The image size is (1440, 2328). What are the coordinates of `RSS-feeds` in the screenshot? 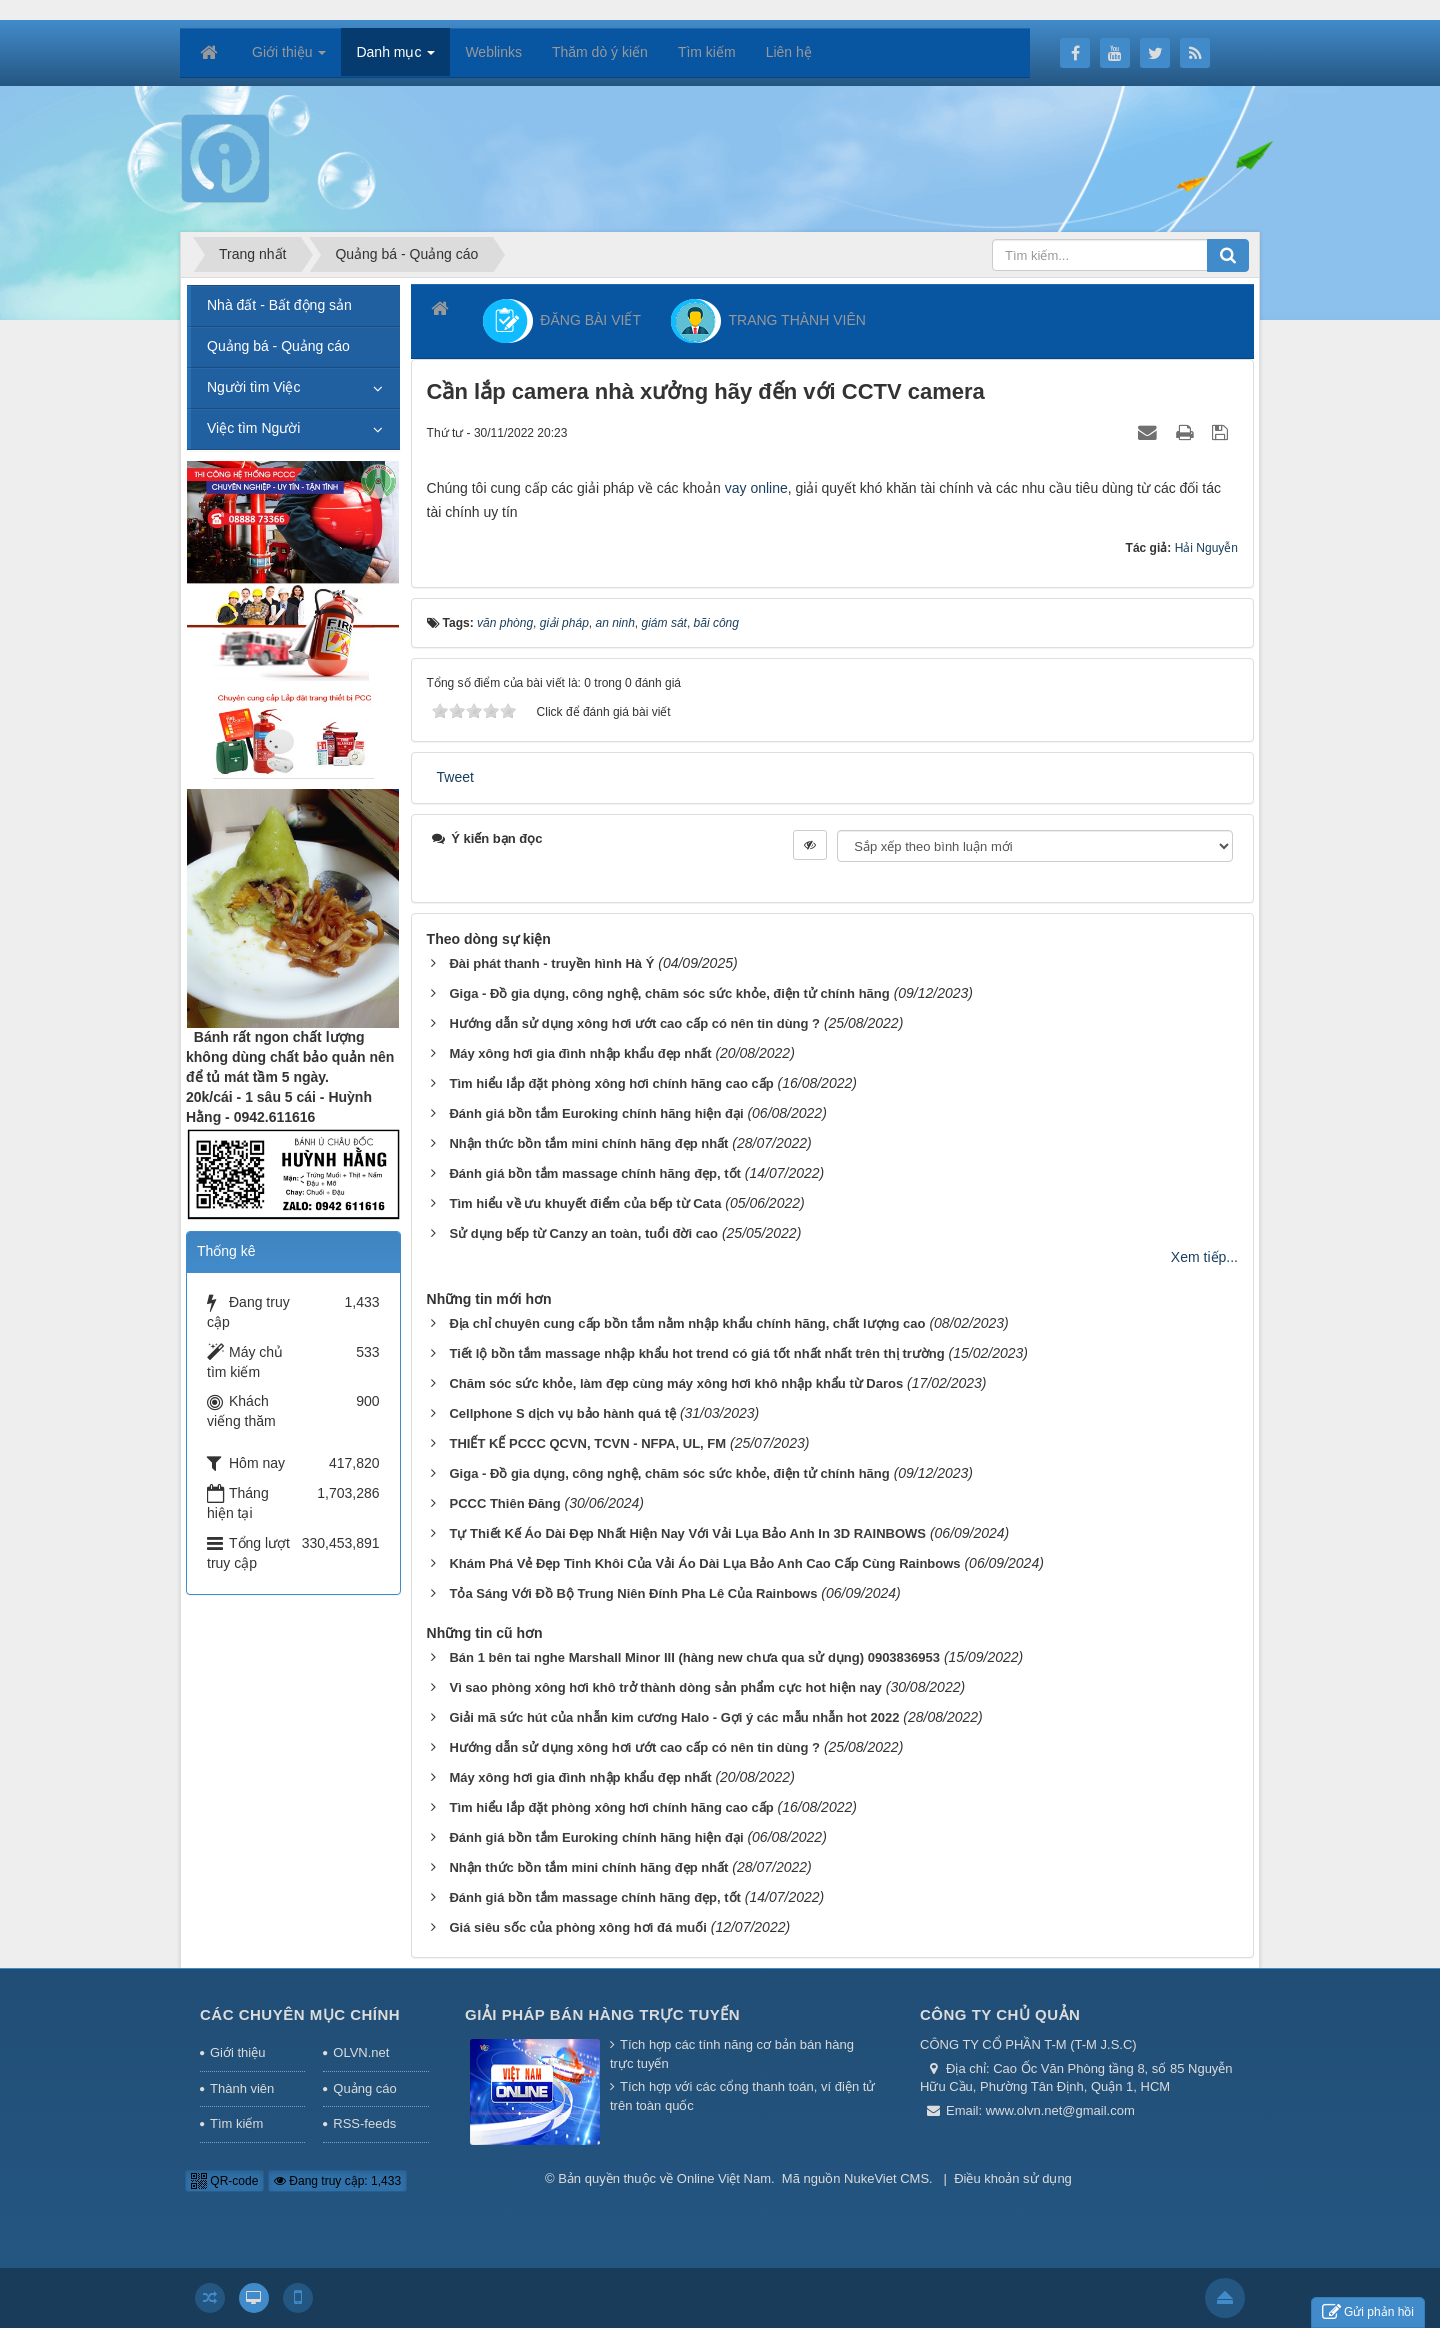 It's located at (364, 2123).